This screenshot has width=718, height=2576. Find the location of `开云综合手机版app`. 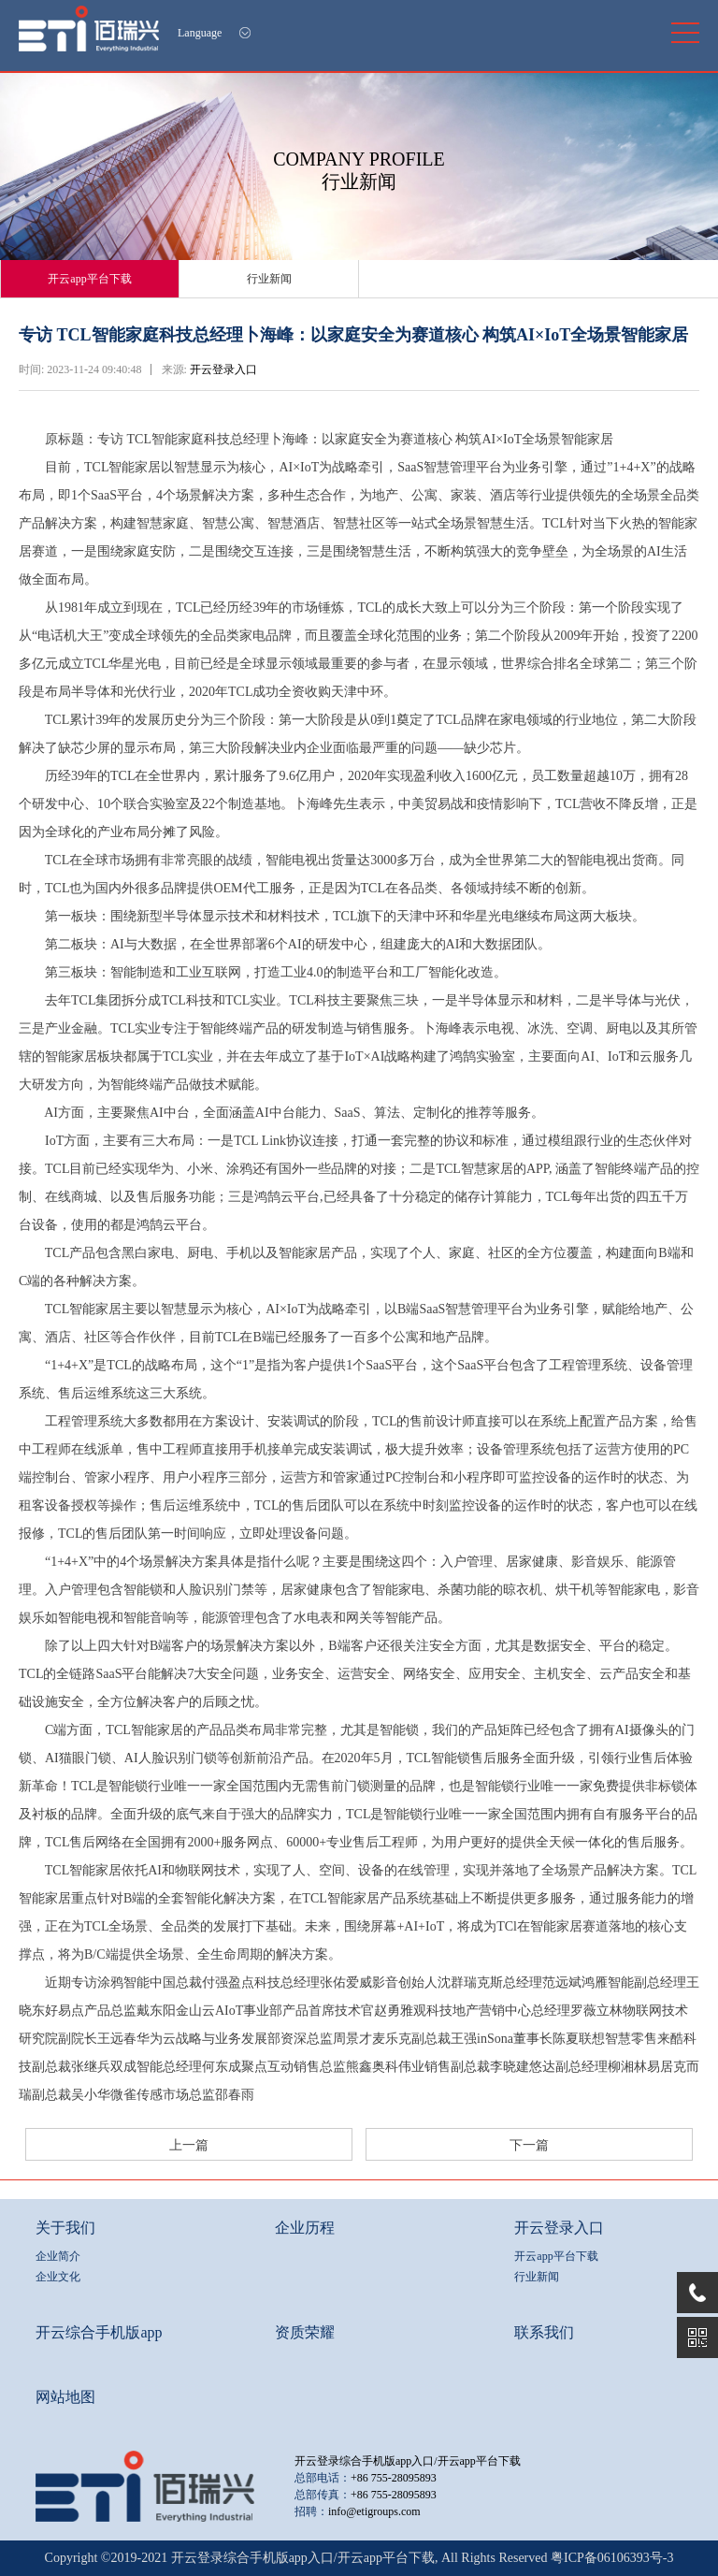

开云综合手机版app is located at coordinates (99, 2332).